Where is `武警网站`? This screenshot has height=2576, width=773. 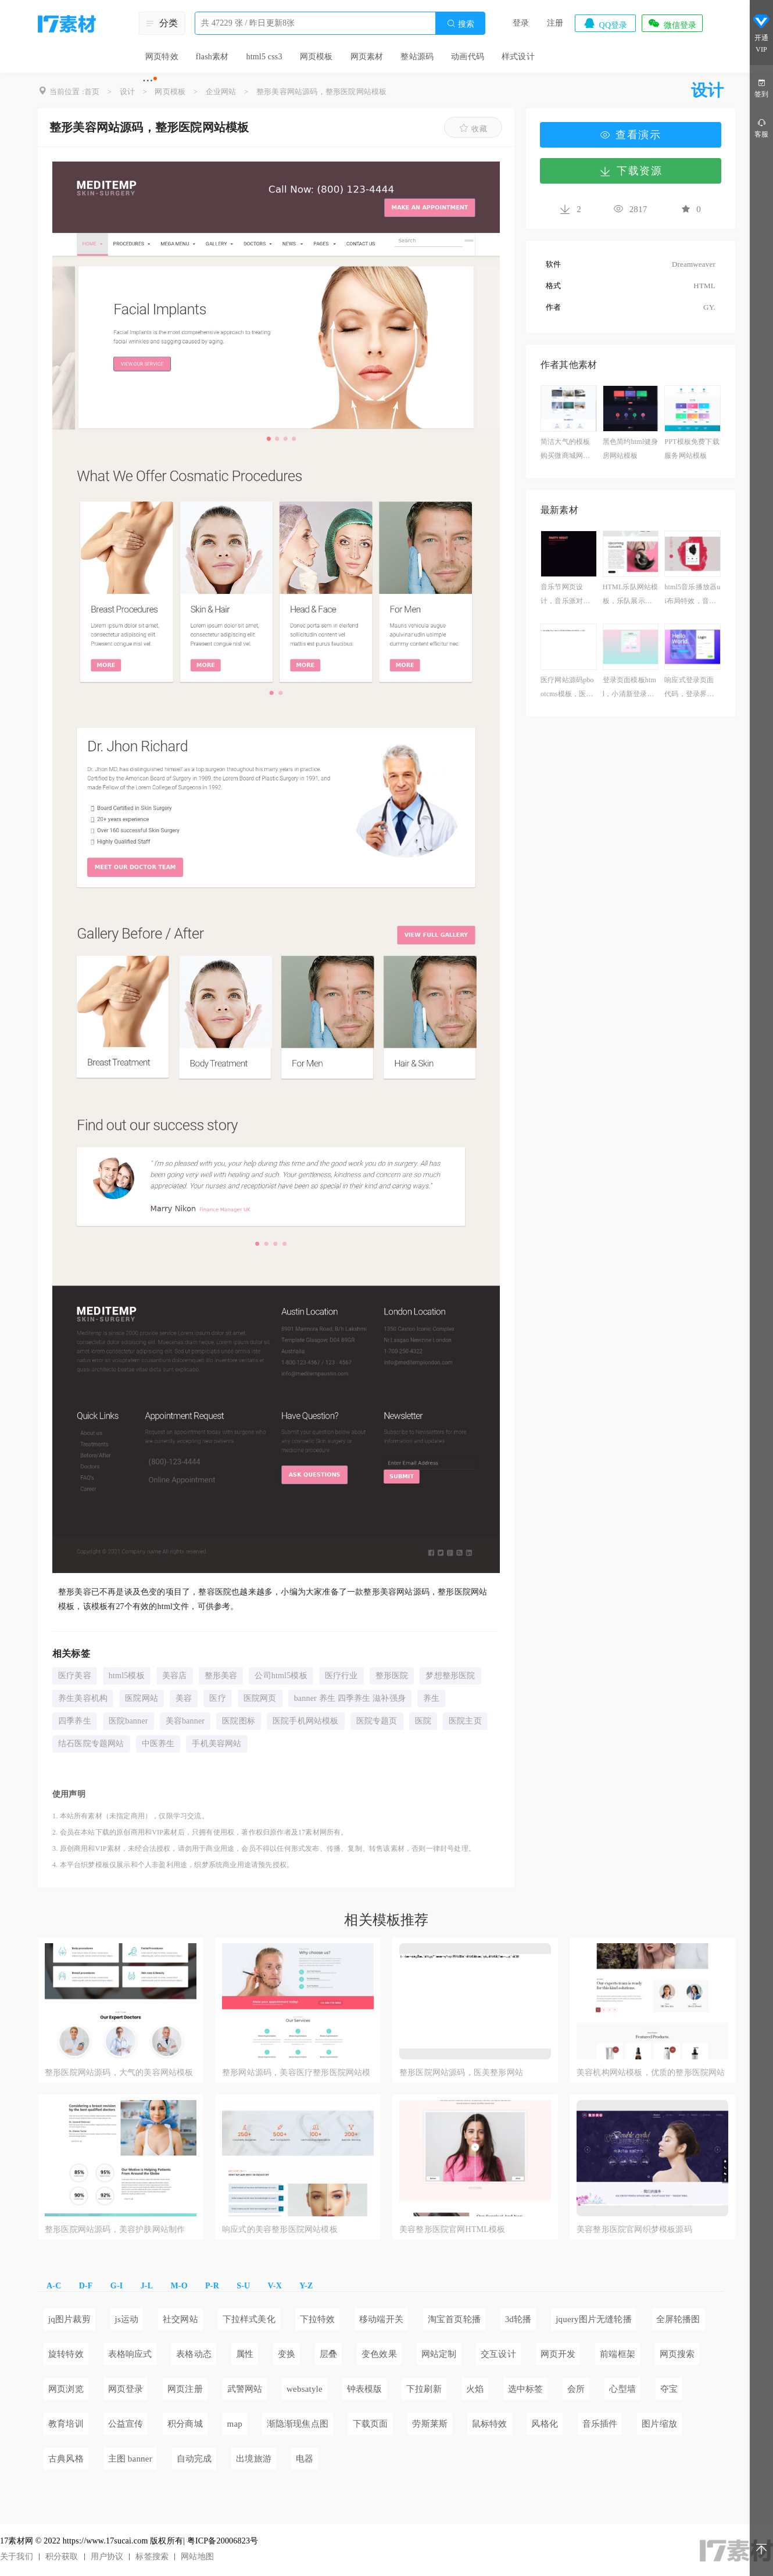
武警网站 is located at coordinates (245, 2389).